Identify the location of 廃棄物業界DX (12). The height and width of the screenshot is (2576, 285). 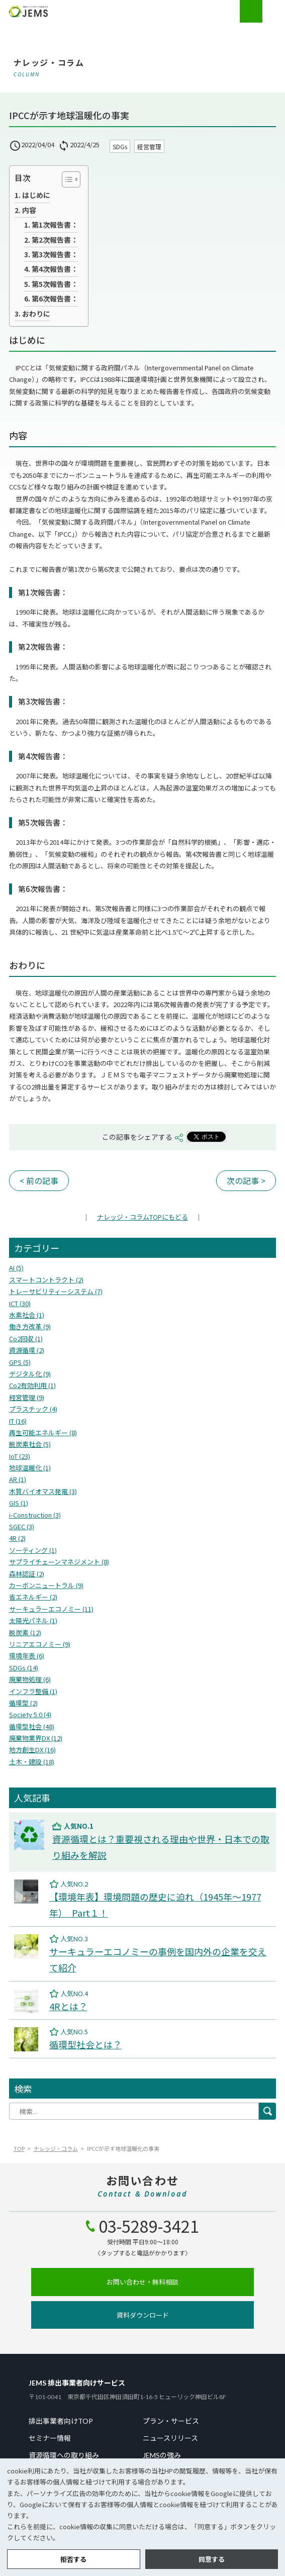
(35, 1738).